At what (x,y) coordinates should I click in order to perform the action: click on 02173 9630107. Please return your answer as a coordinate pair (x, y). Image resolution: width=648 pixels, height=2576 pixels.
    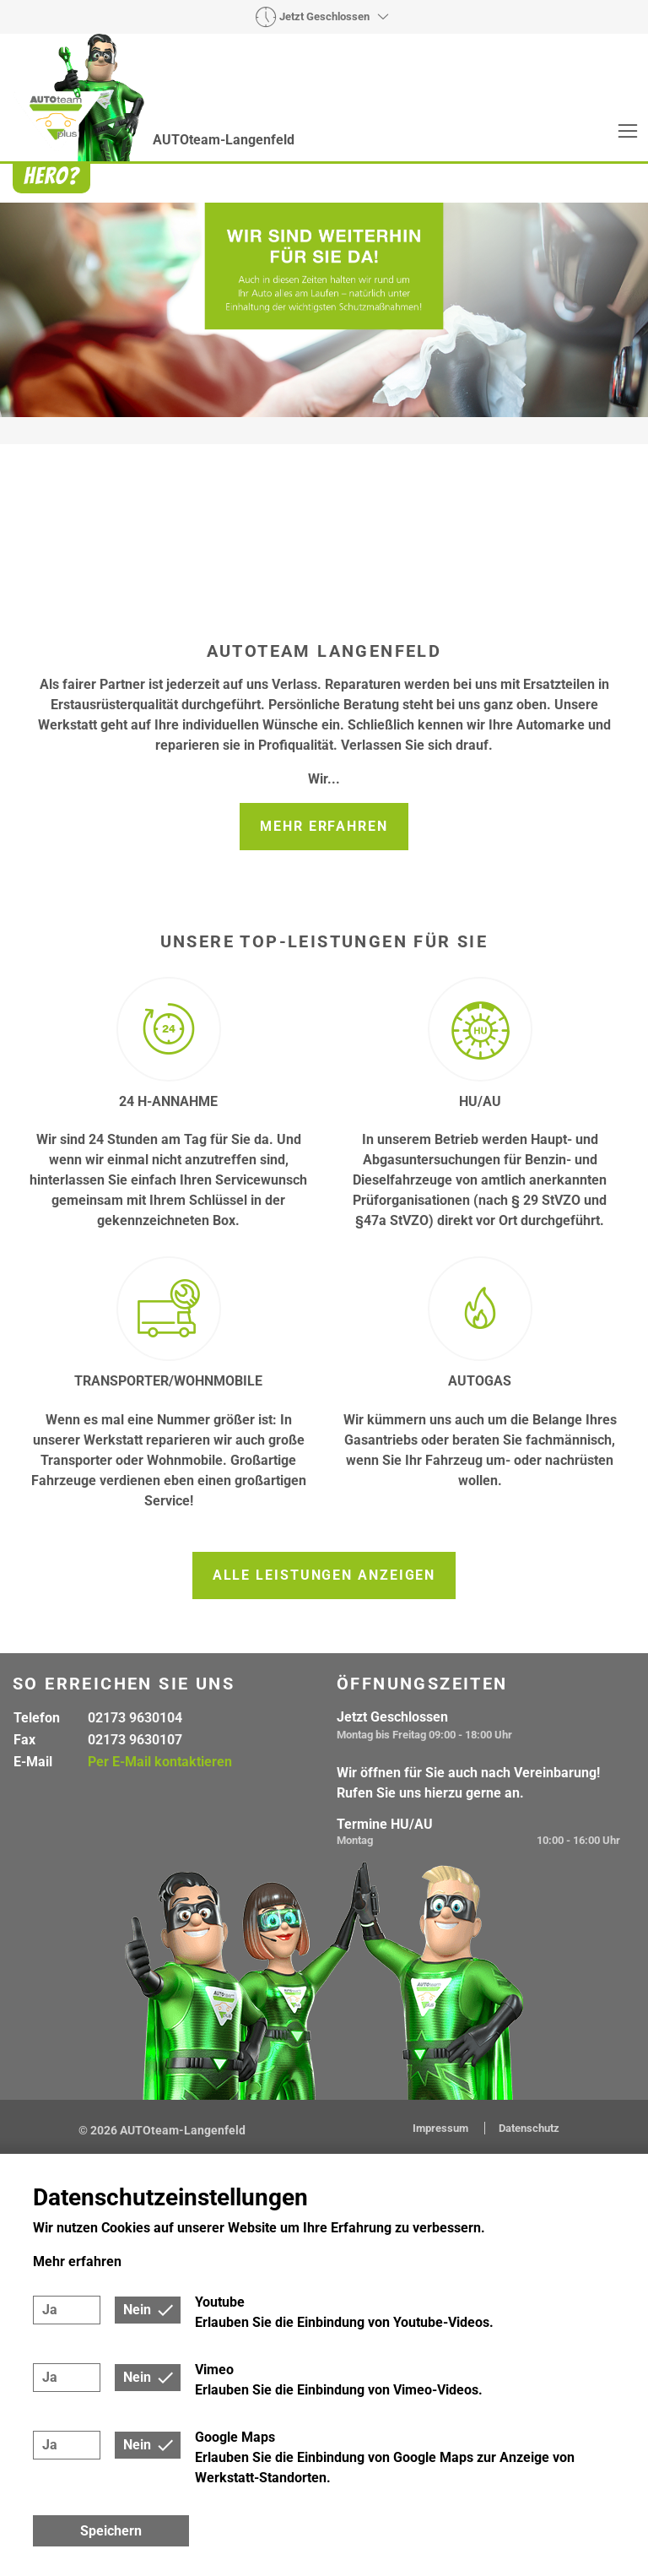
    Looking at the image, I should click on (135, 1740).